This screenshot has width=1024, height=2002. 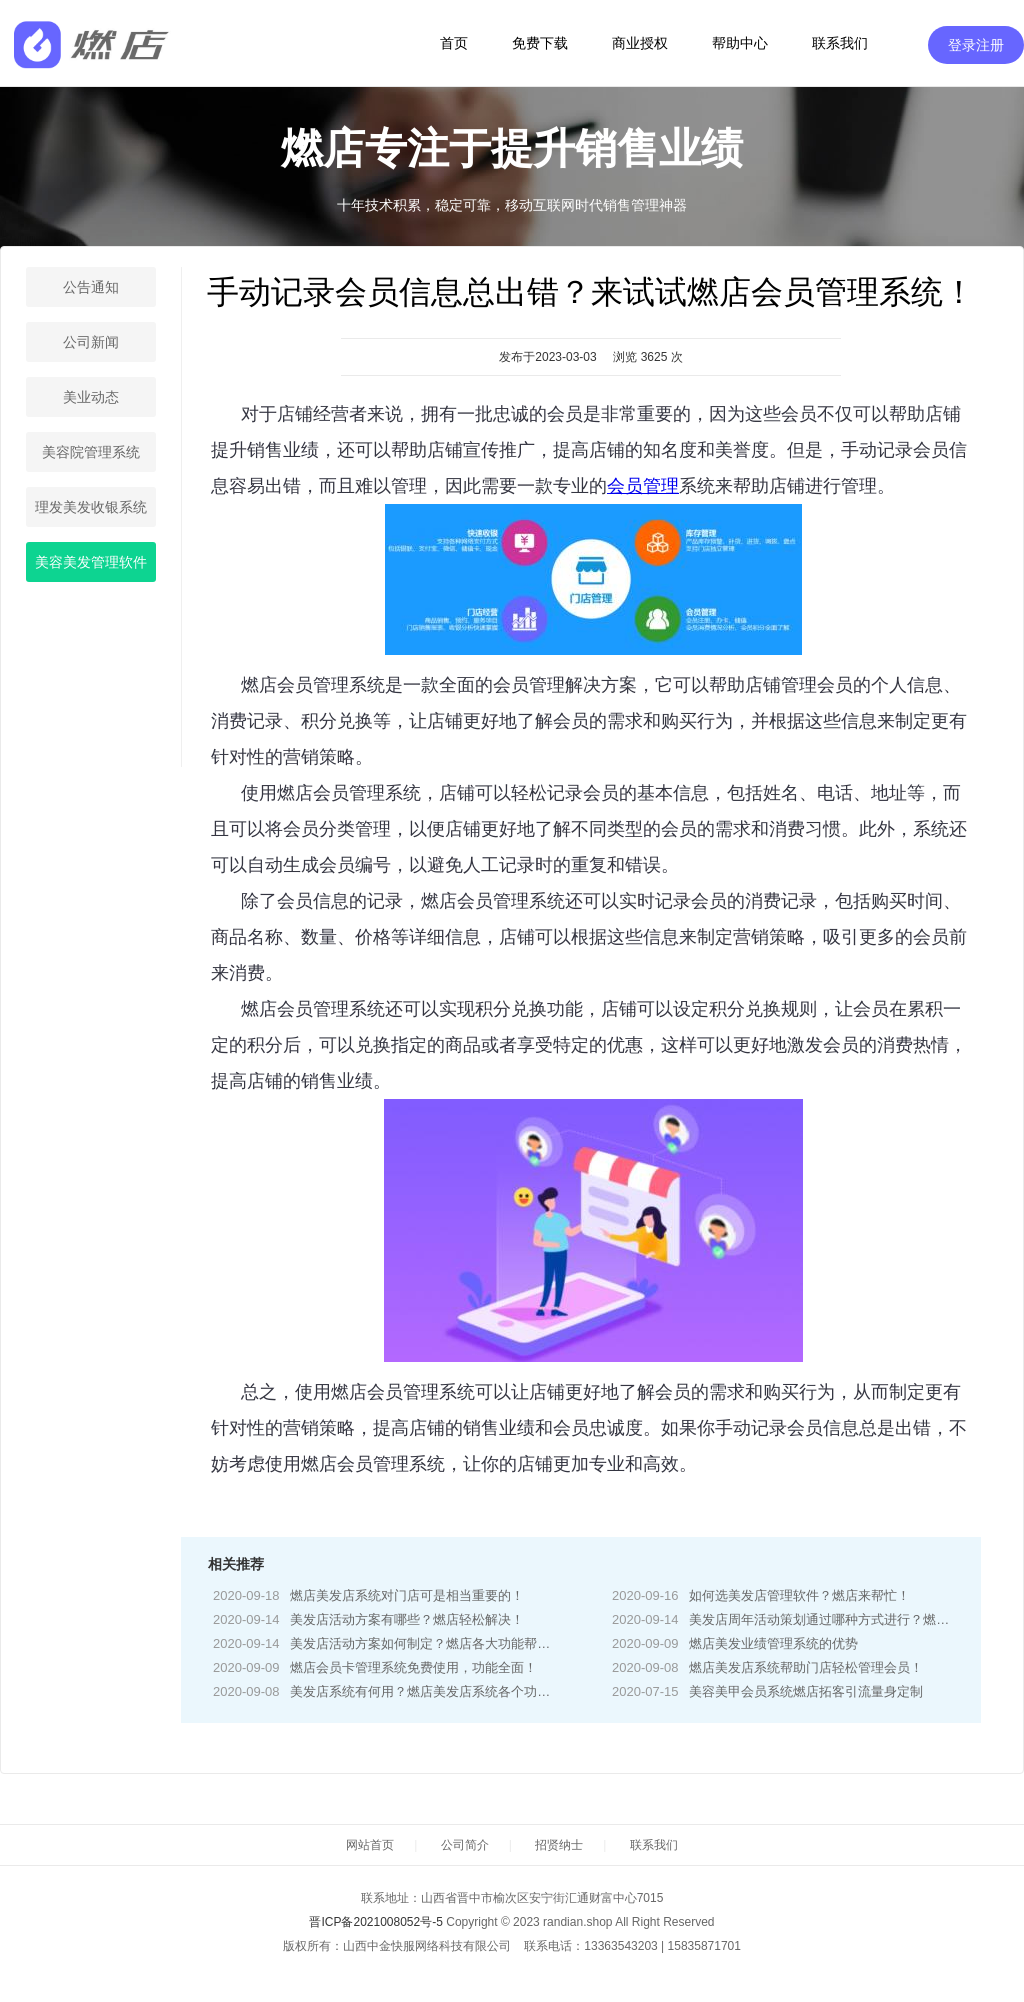 What do you see at coordinates (452, 1643) in the screenshot?
I see `美发店活动方案如何制定？燃店各大功能帮你轻松制定！` at bounding box center [452, 1643].